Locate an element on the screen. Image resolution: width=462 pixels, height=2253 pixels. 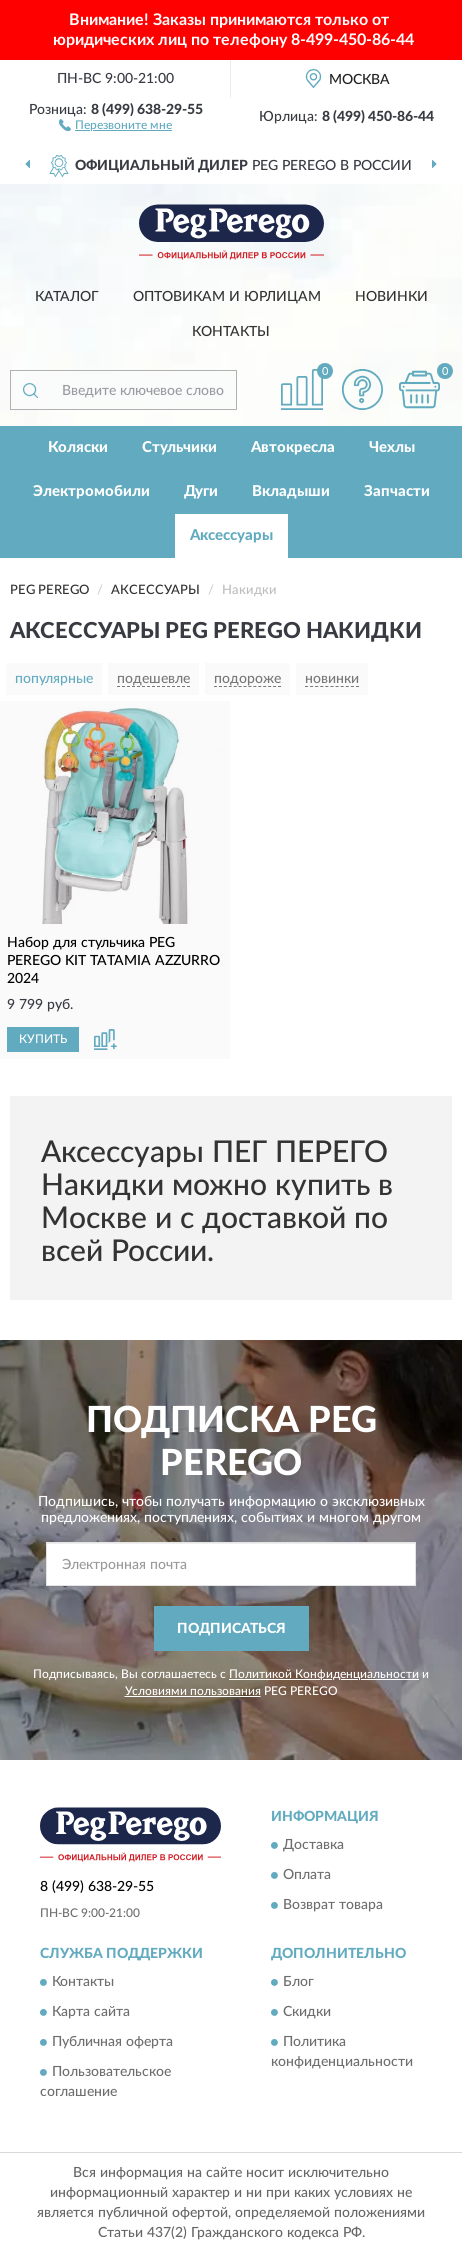
ПОДПИСАТЬСЯ [button] is located at coordinates (231, 1629).